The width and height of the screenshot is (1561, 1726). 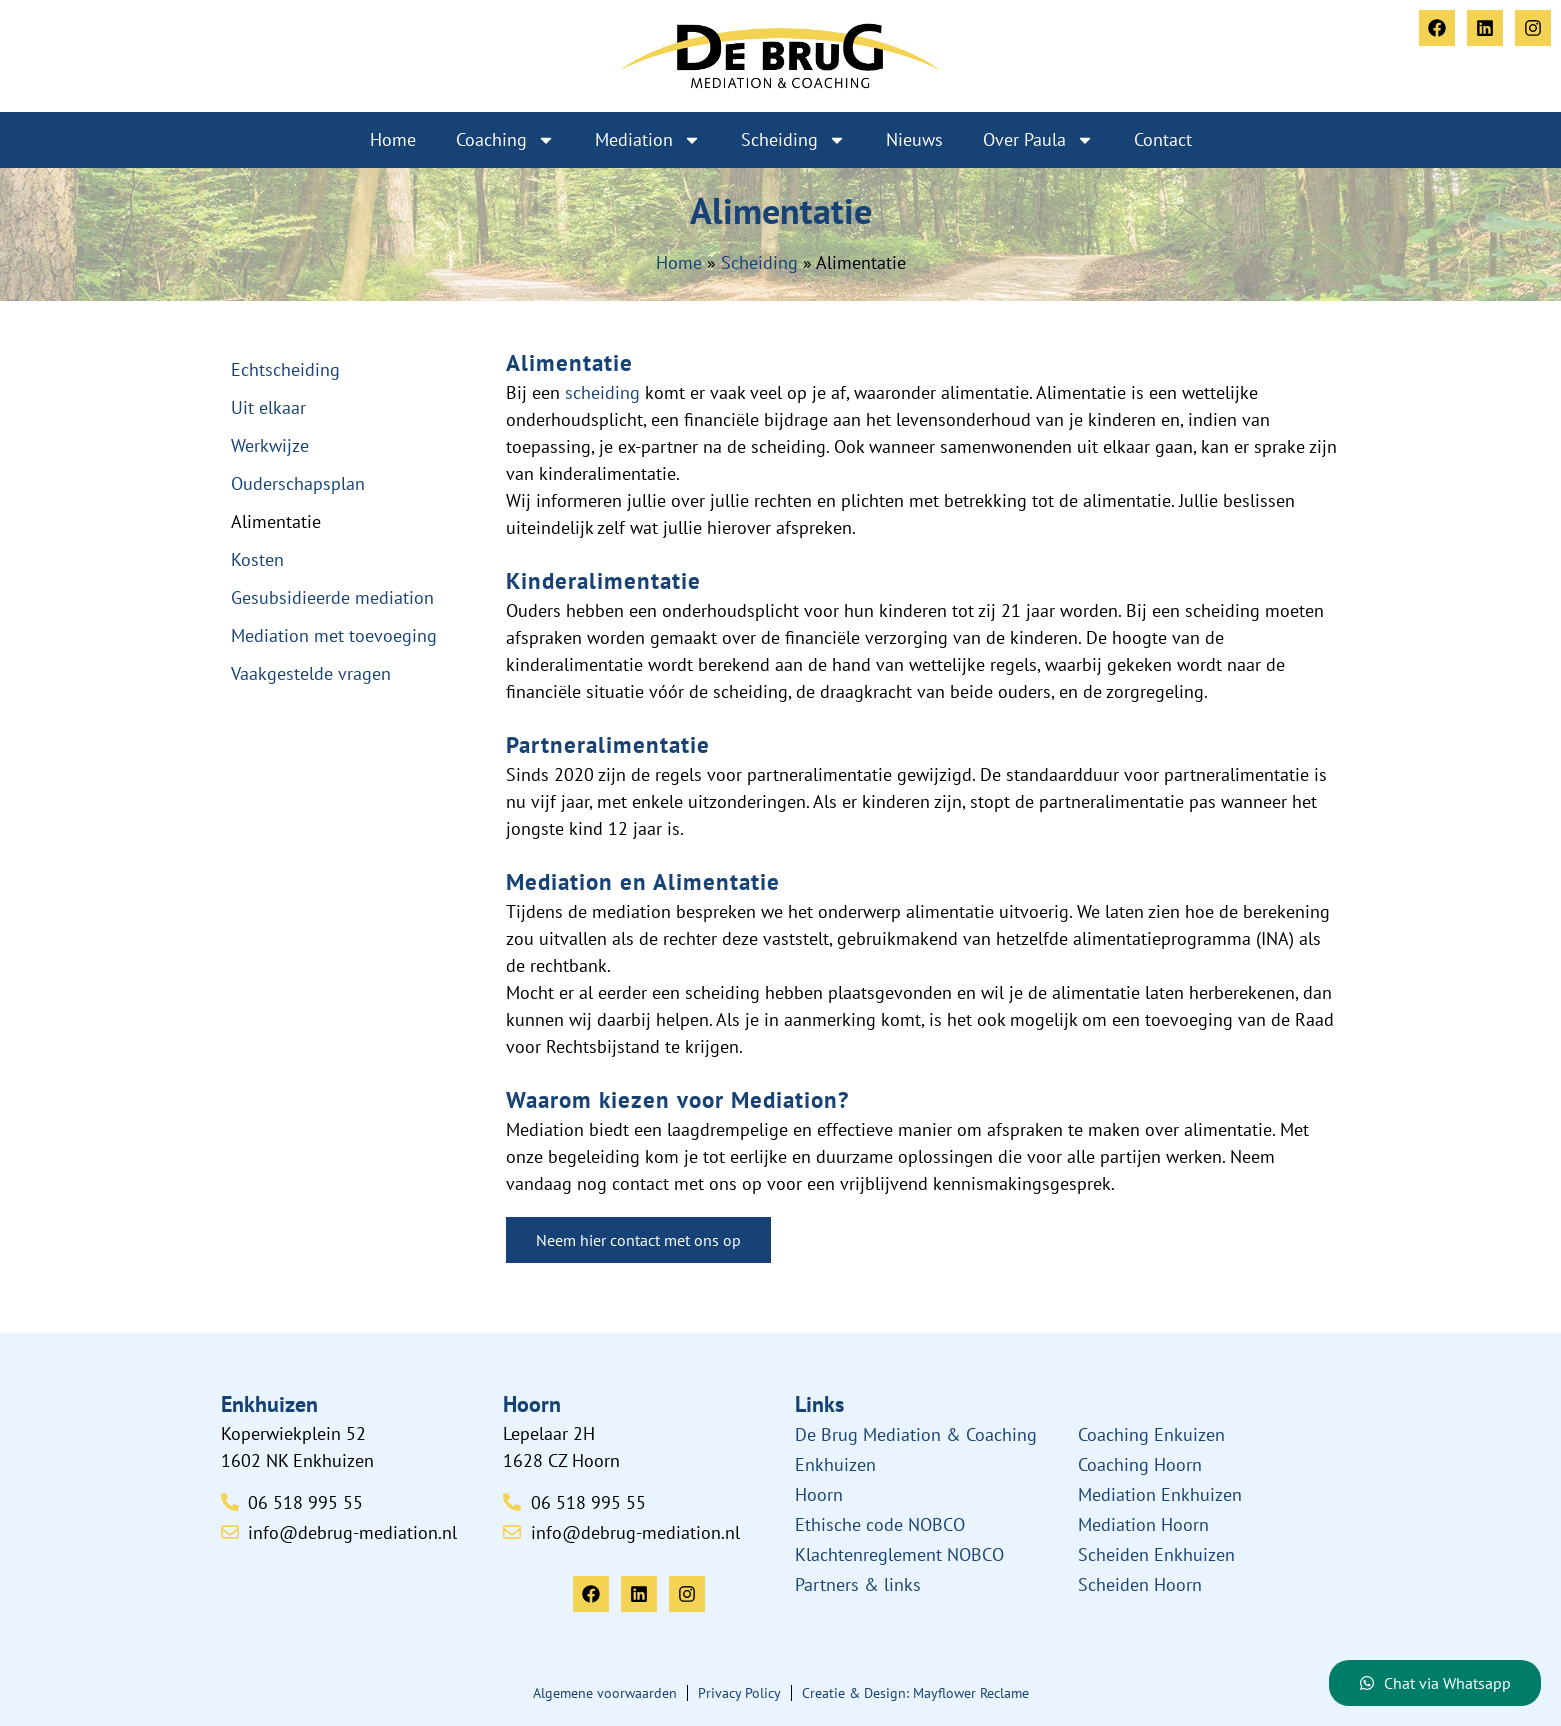 I want to click on Gesubsidieerde mediation, so click(x=332, y=597).